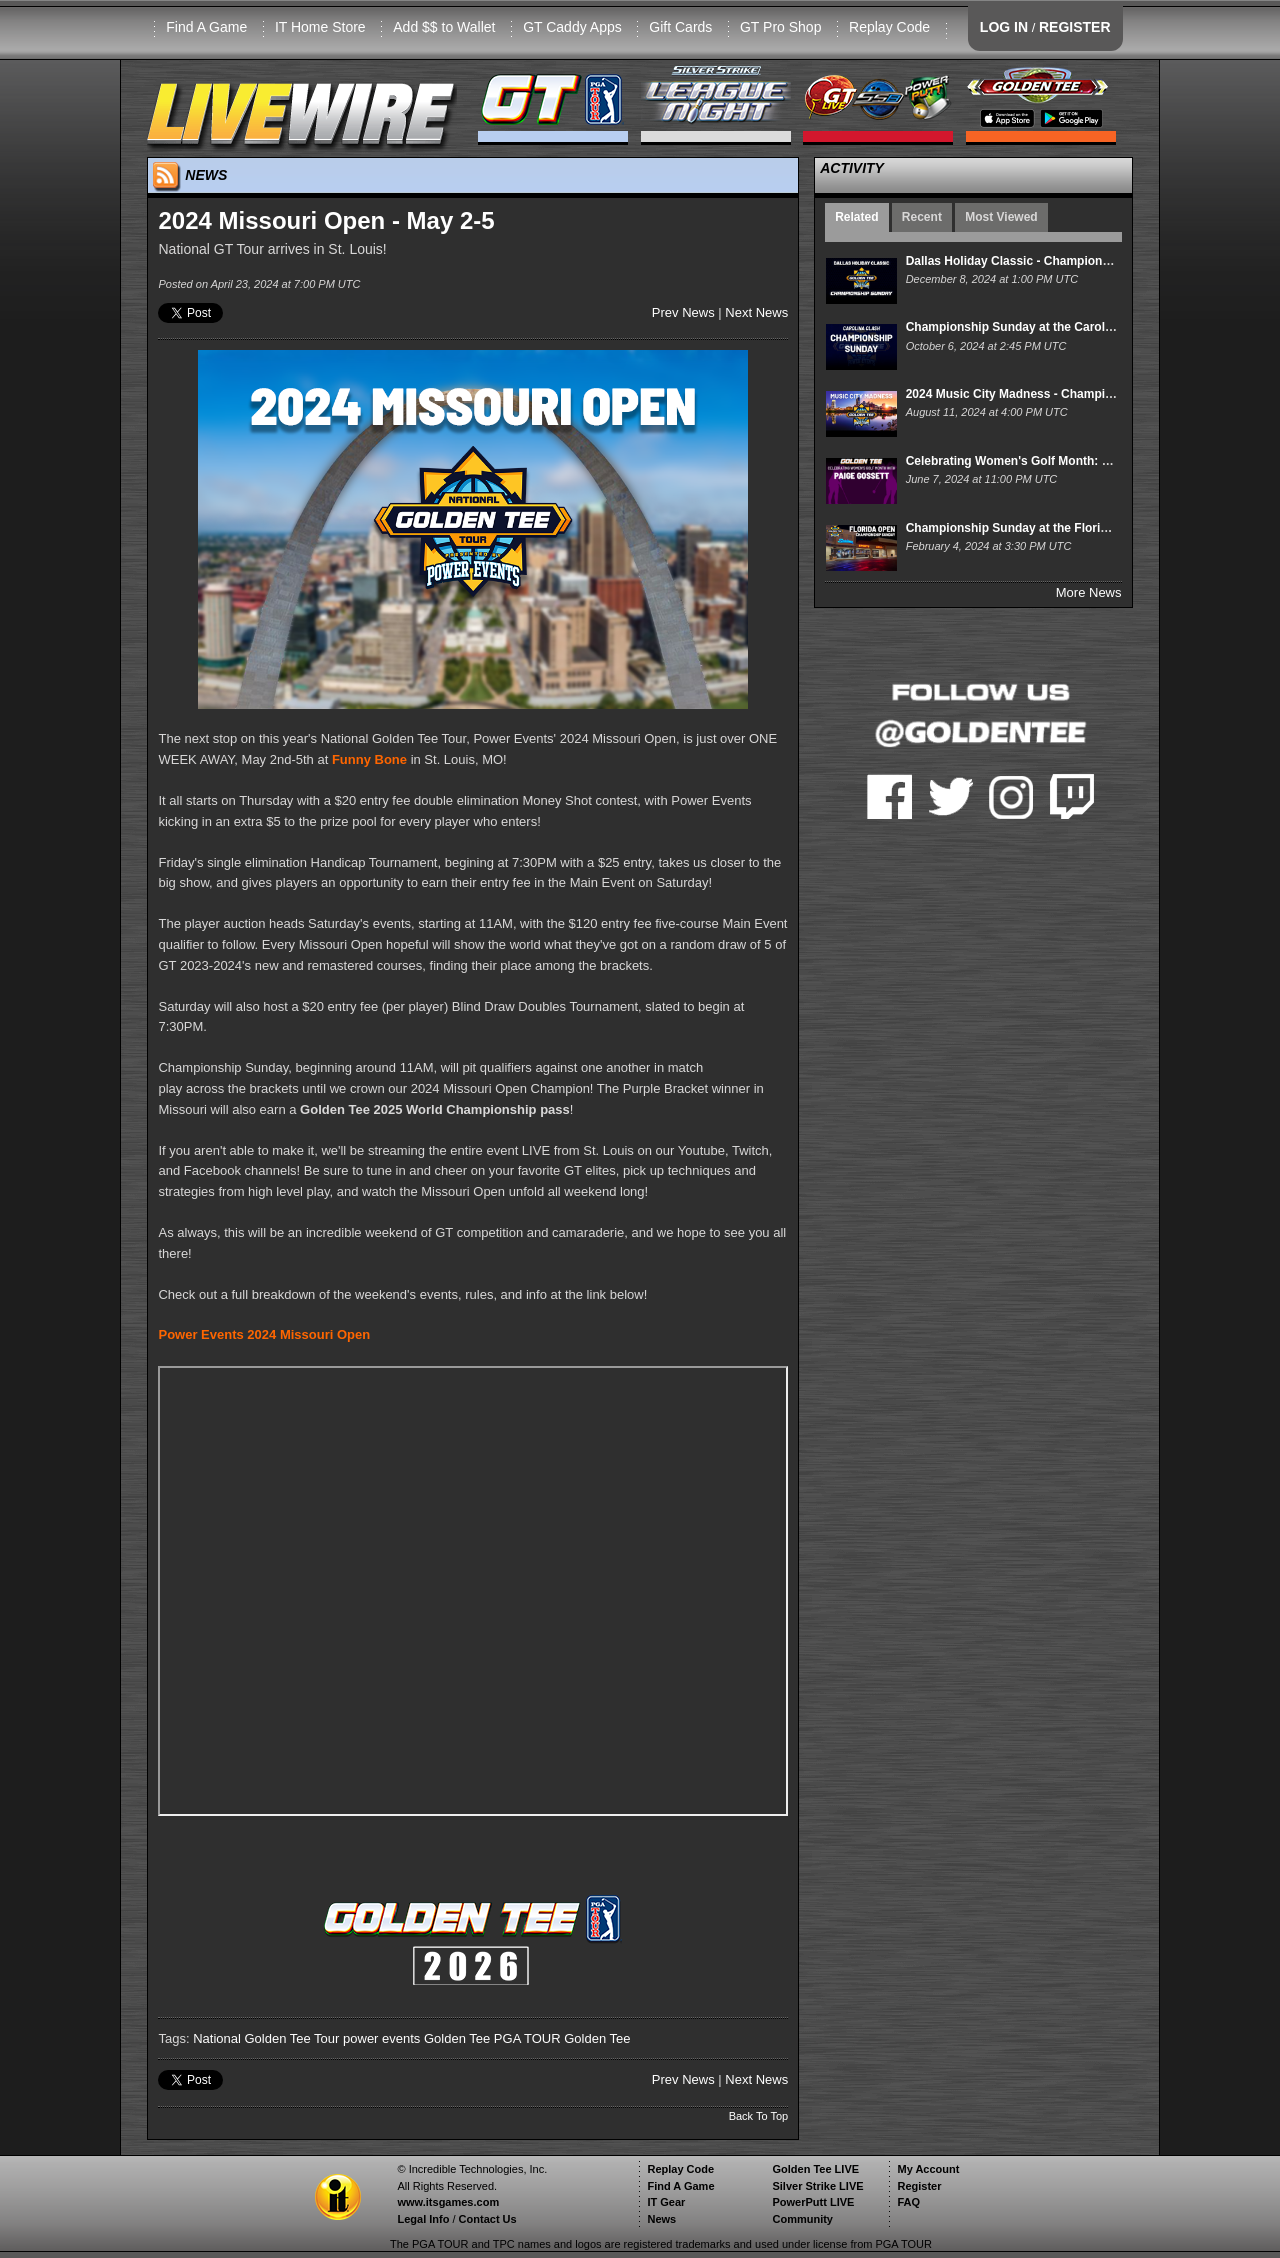  Describe the element at coordinates (683, 312) in the screenshot. I see `Prev News` at that location.